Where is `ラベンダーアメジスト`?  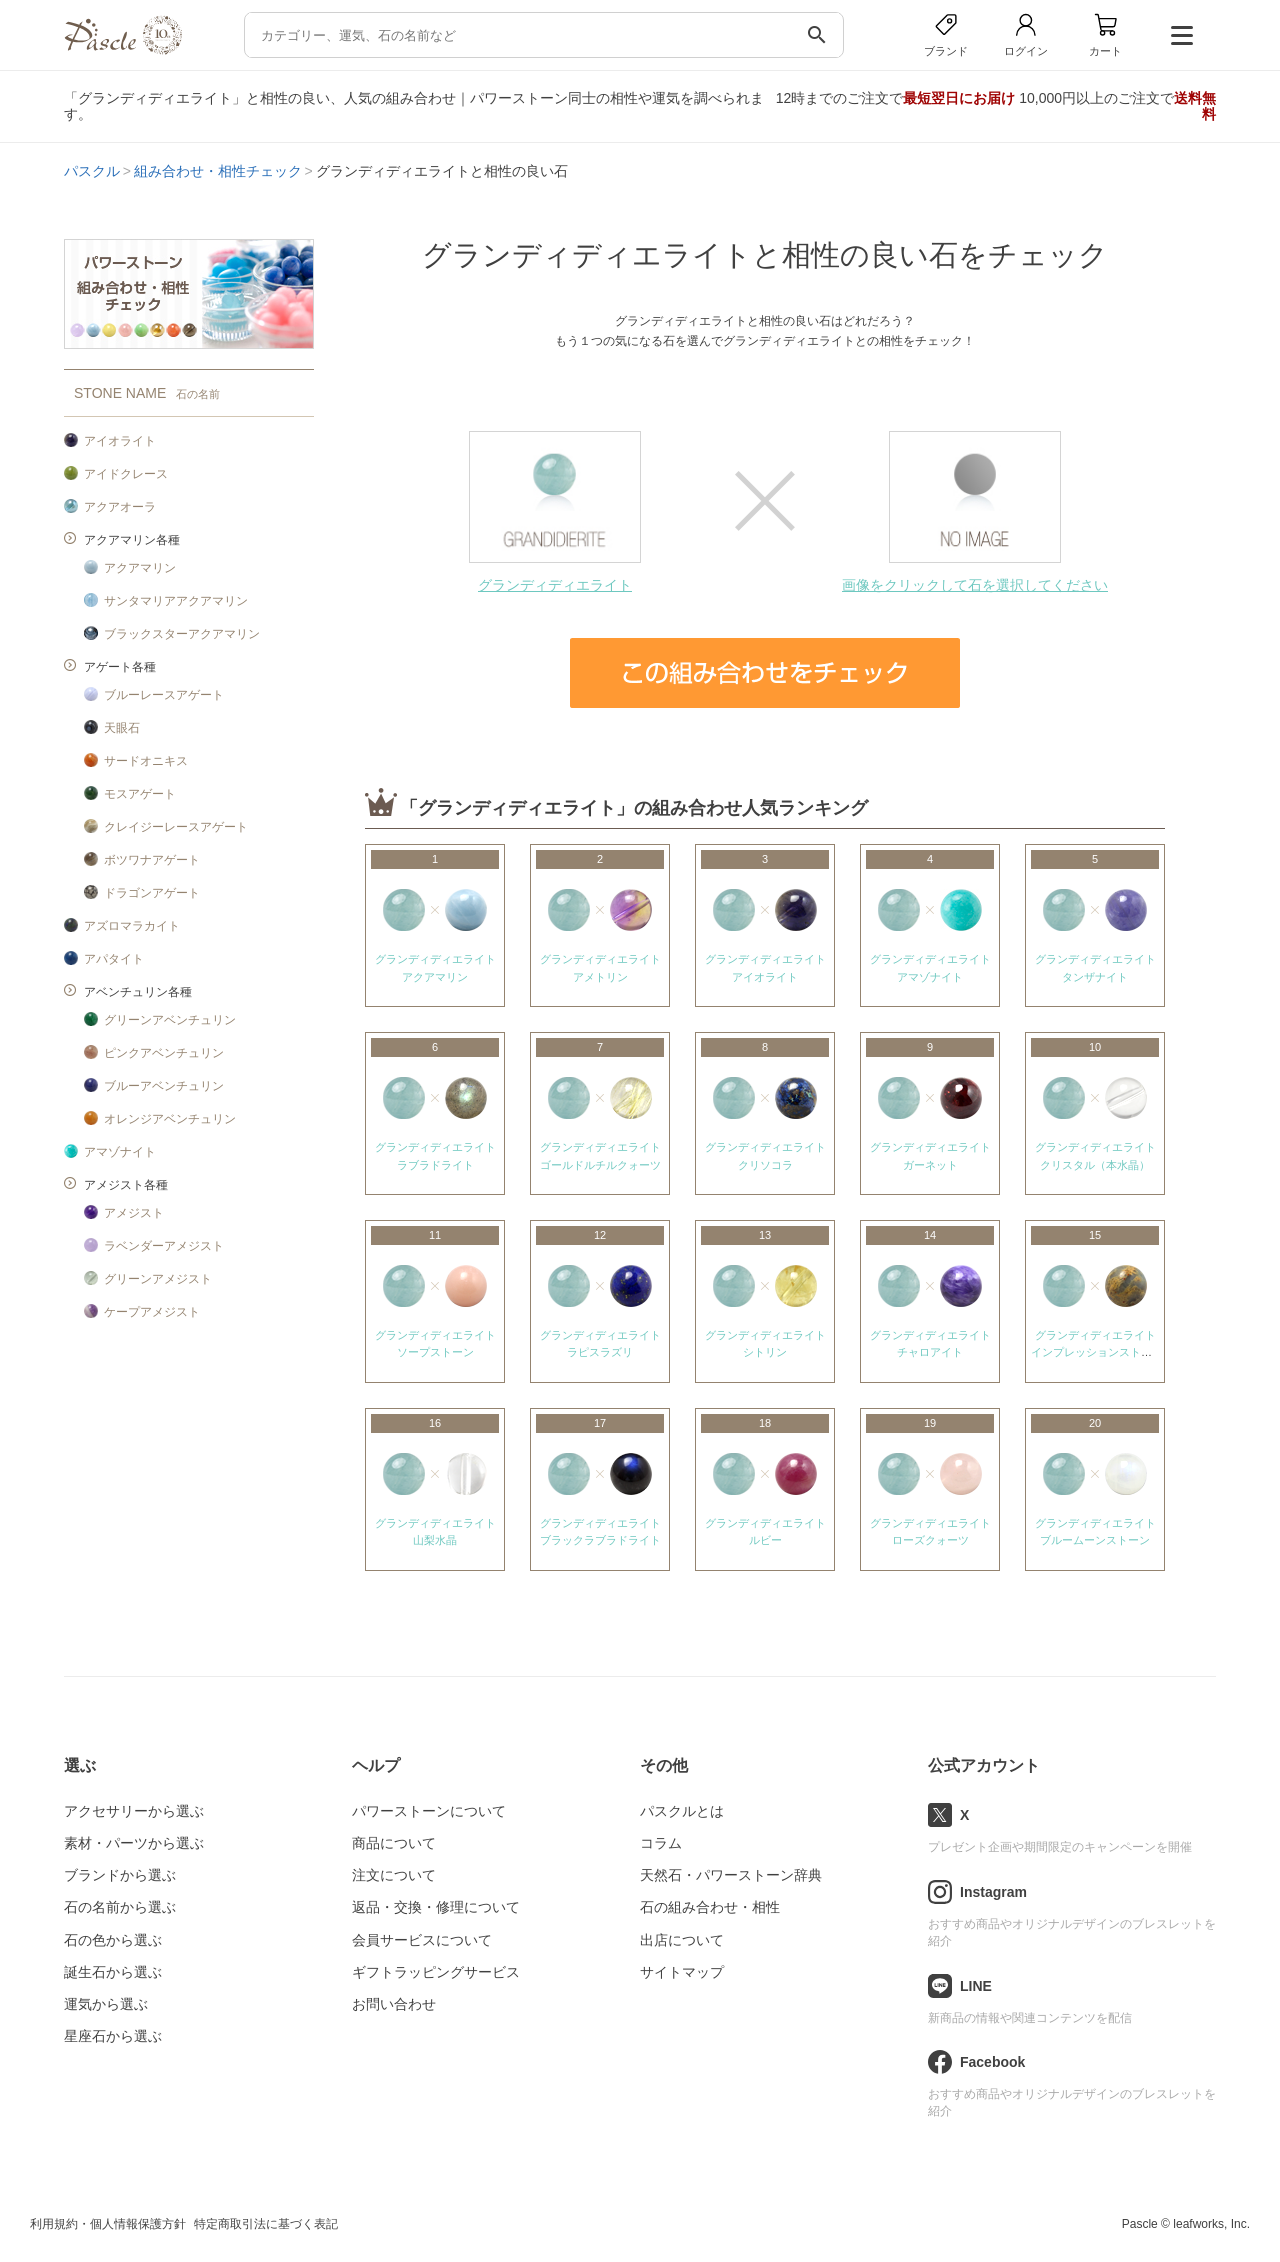
ラベンダーアメジスト is located at coordinates (164, 1246).